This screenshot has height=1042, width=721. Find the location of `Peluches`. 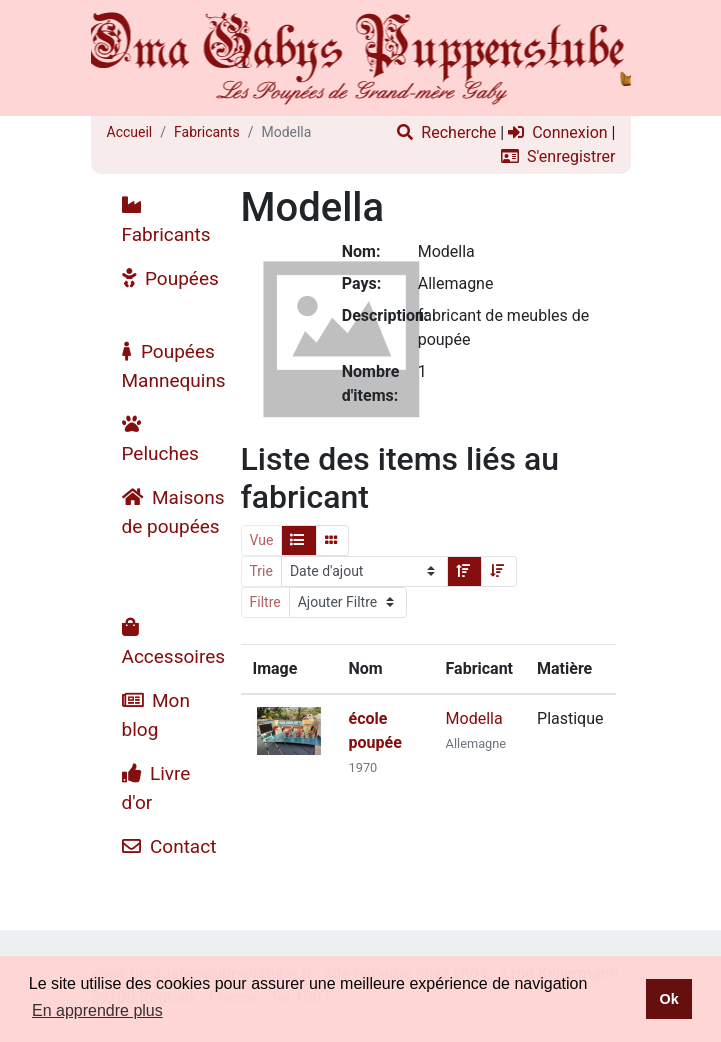

Peluches is located at coordinates (160, 439).